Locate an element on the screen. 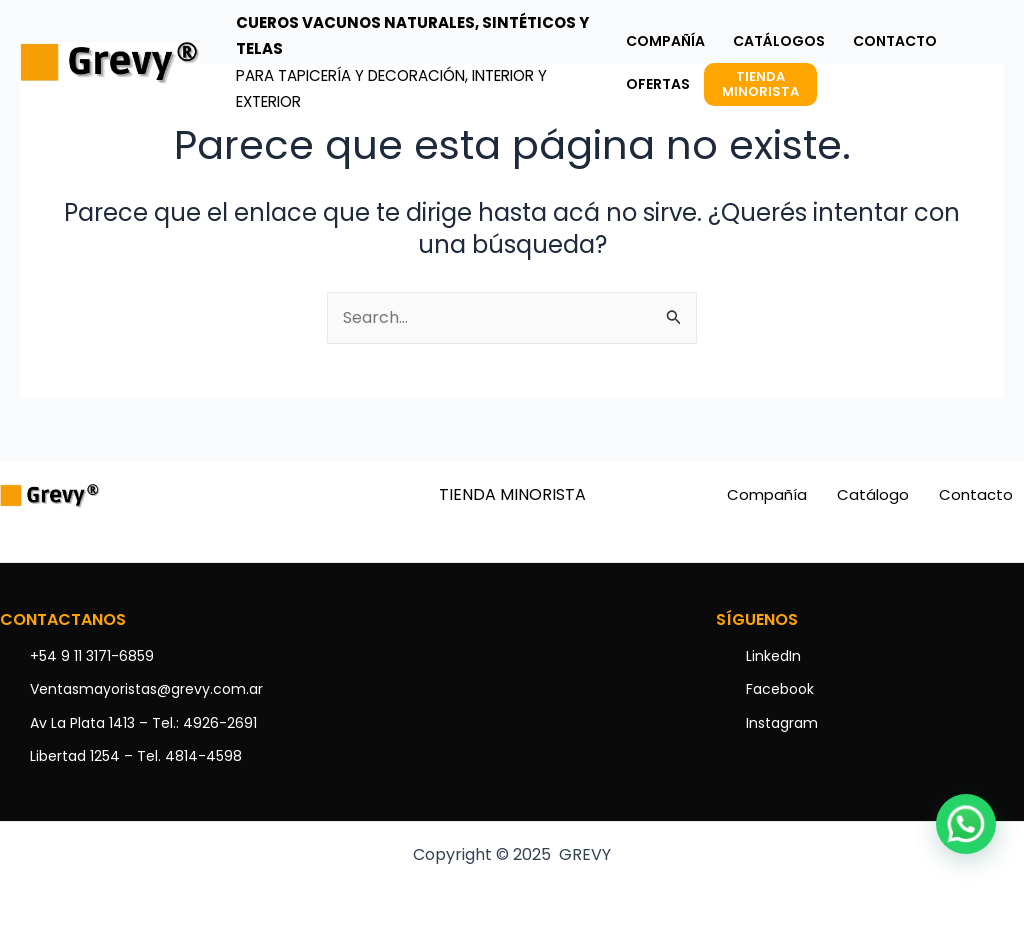  Catálogo is located at coordinates (873, 494).